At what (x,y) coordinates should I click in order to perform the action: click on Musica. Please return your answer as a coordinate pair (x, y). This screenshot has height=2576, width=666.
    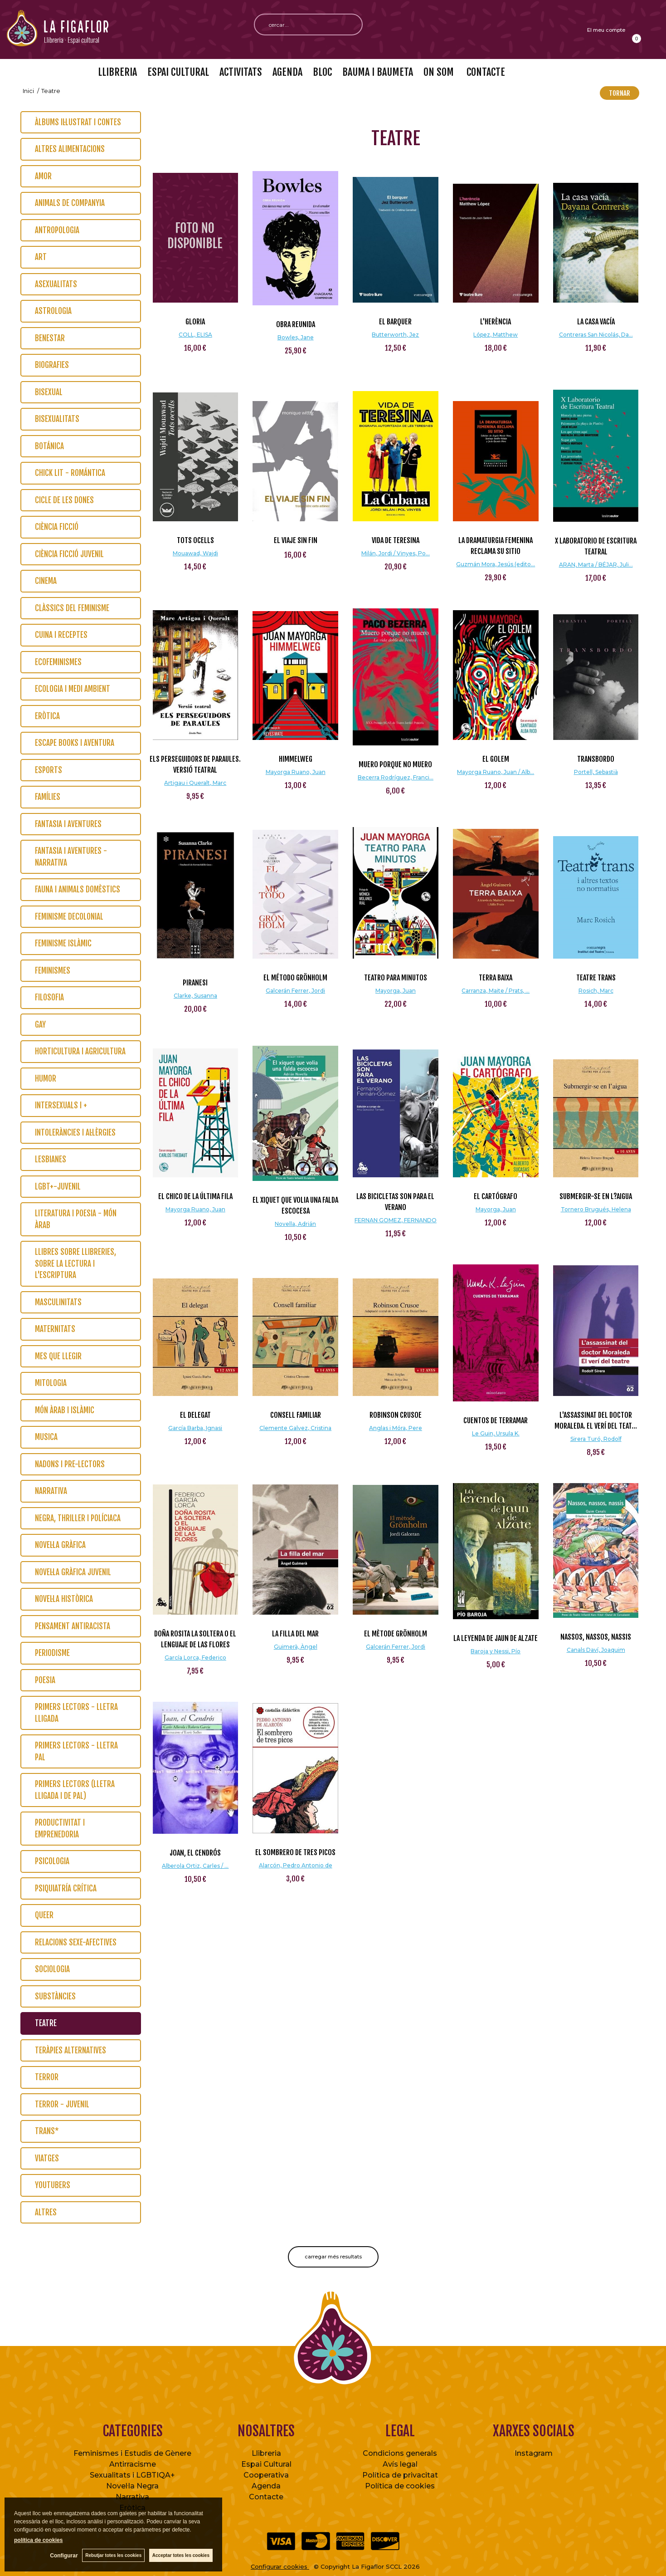
    Looking at the image, I should click on (46, 1437).